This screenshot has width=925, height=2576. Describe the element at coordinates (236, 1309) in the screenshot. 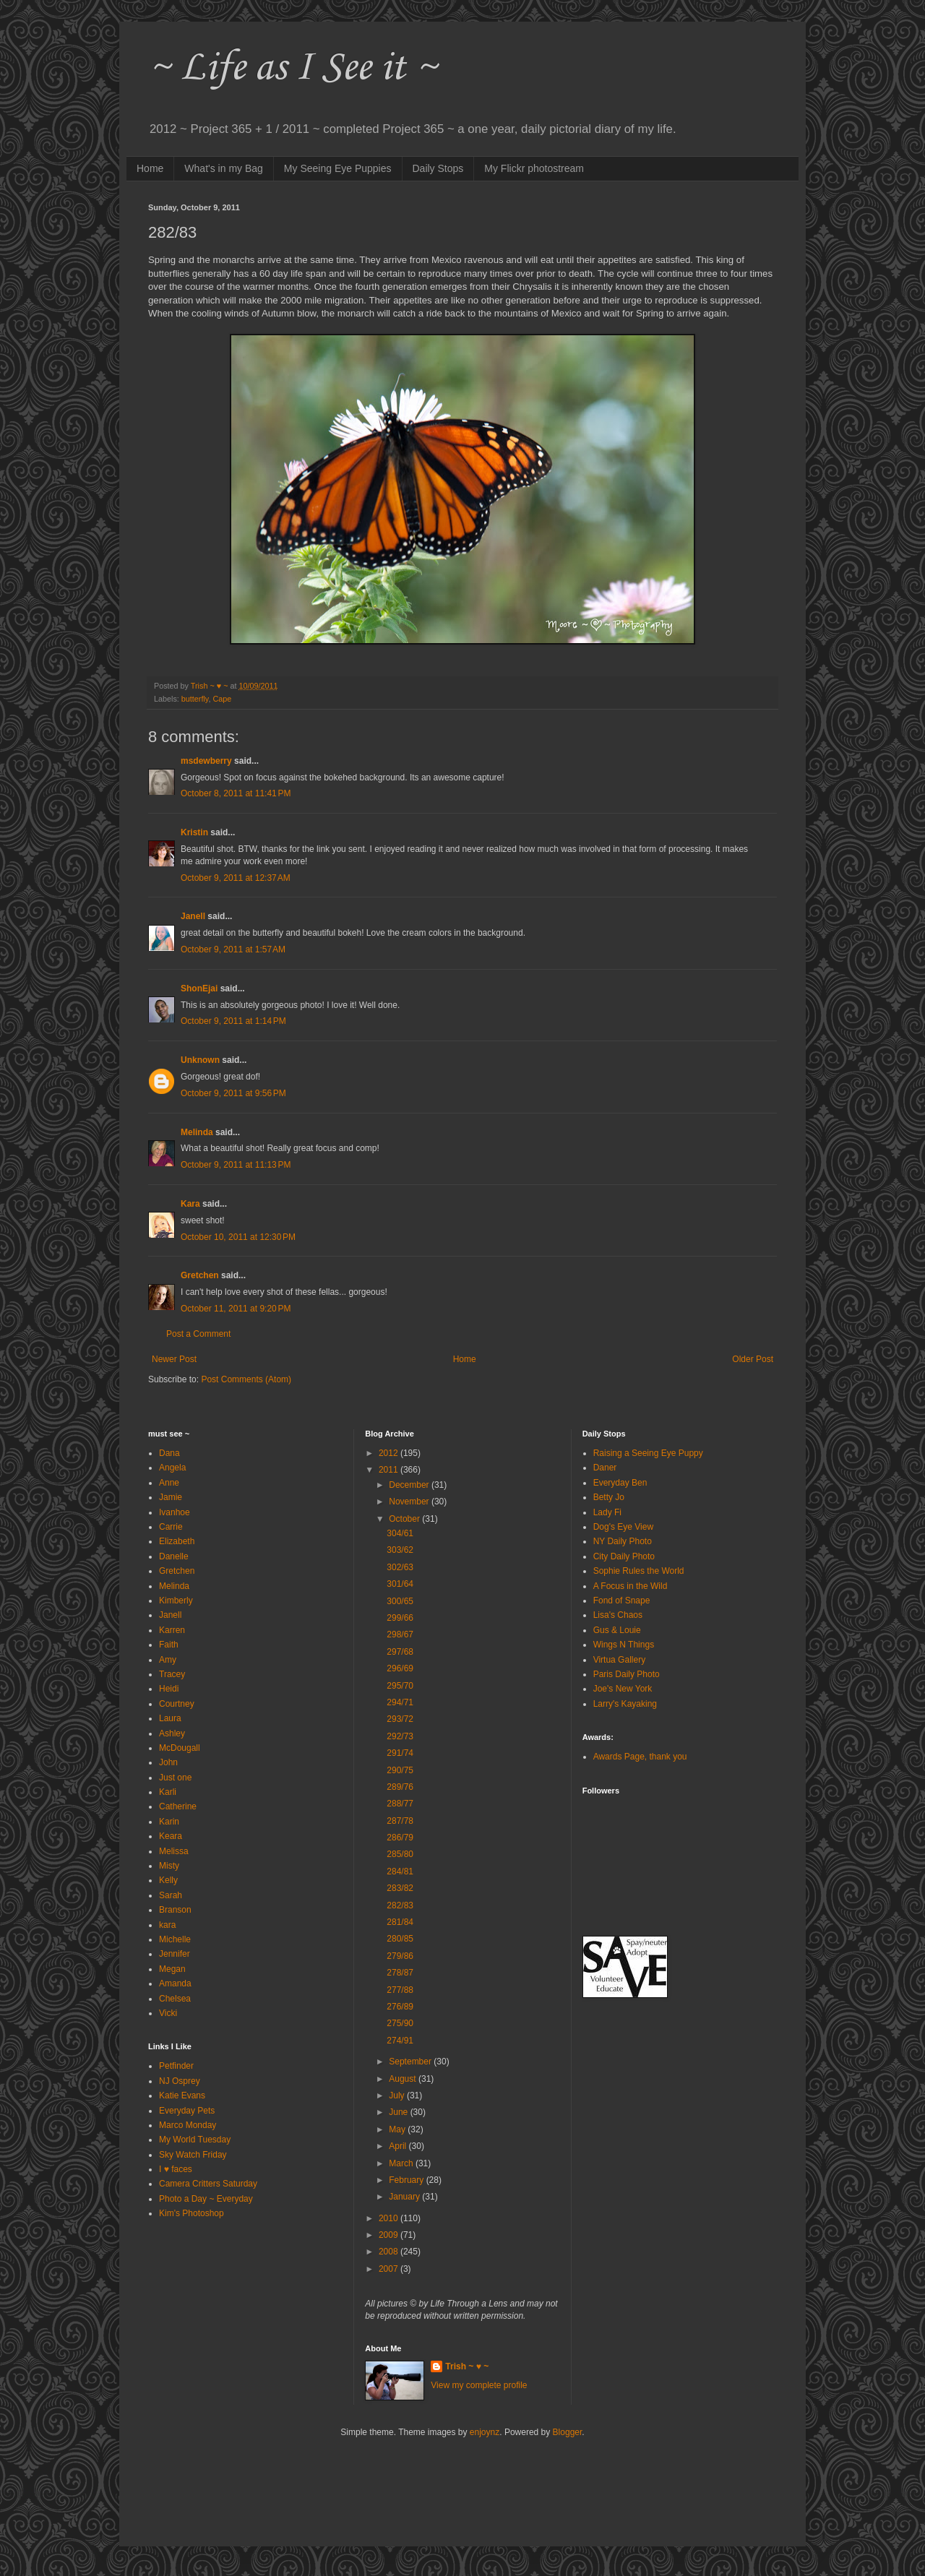

I see `October 11, 2011 at 9:20 PM` at that location.